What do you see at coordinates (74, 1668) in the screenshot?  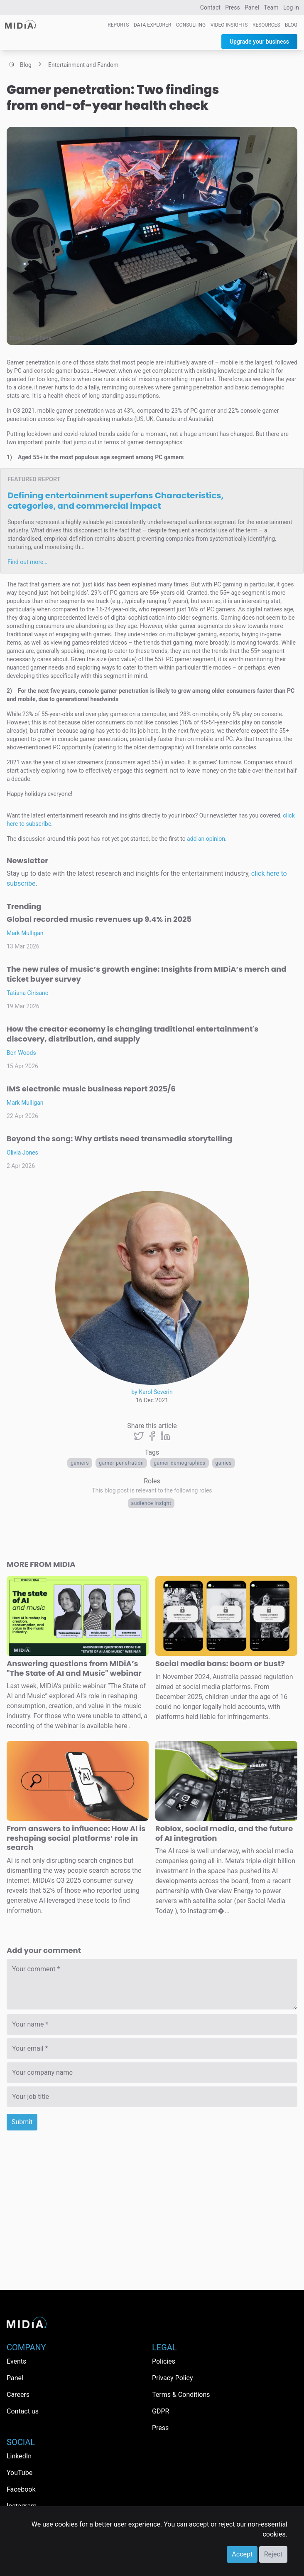 I see `Answering questions from MIDiA’s "The State of AI and Music" webinar` at bounding box center [74, 1668].